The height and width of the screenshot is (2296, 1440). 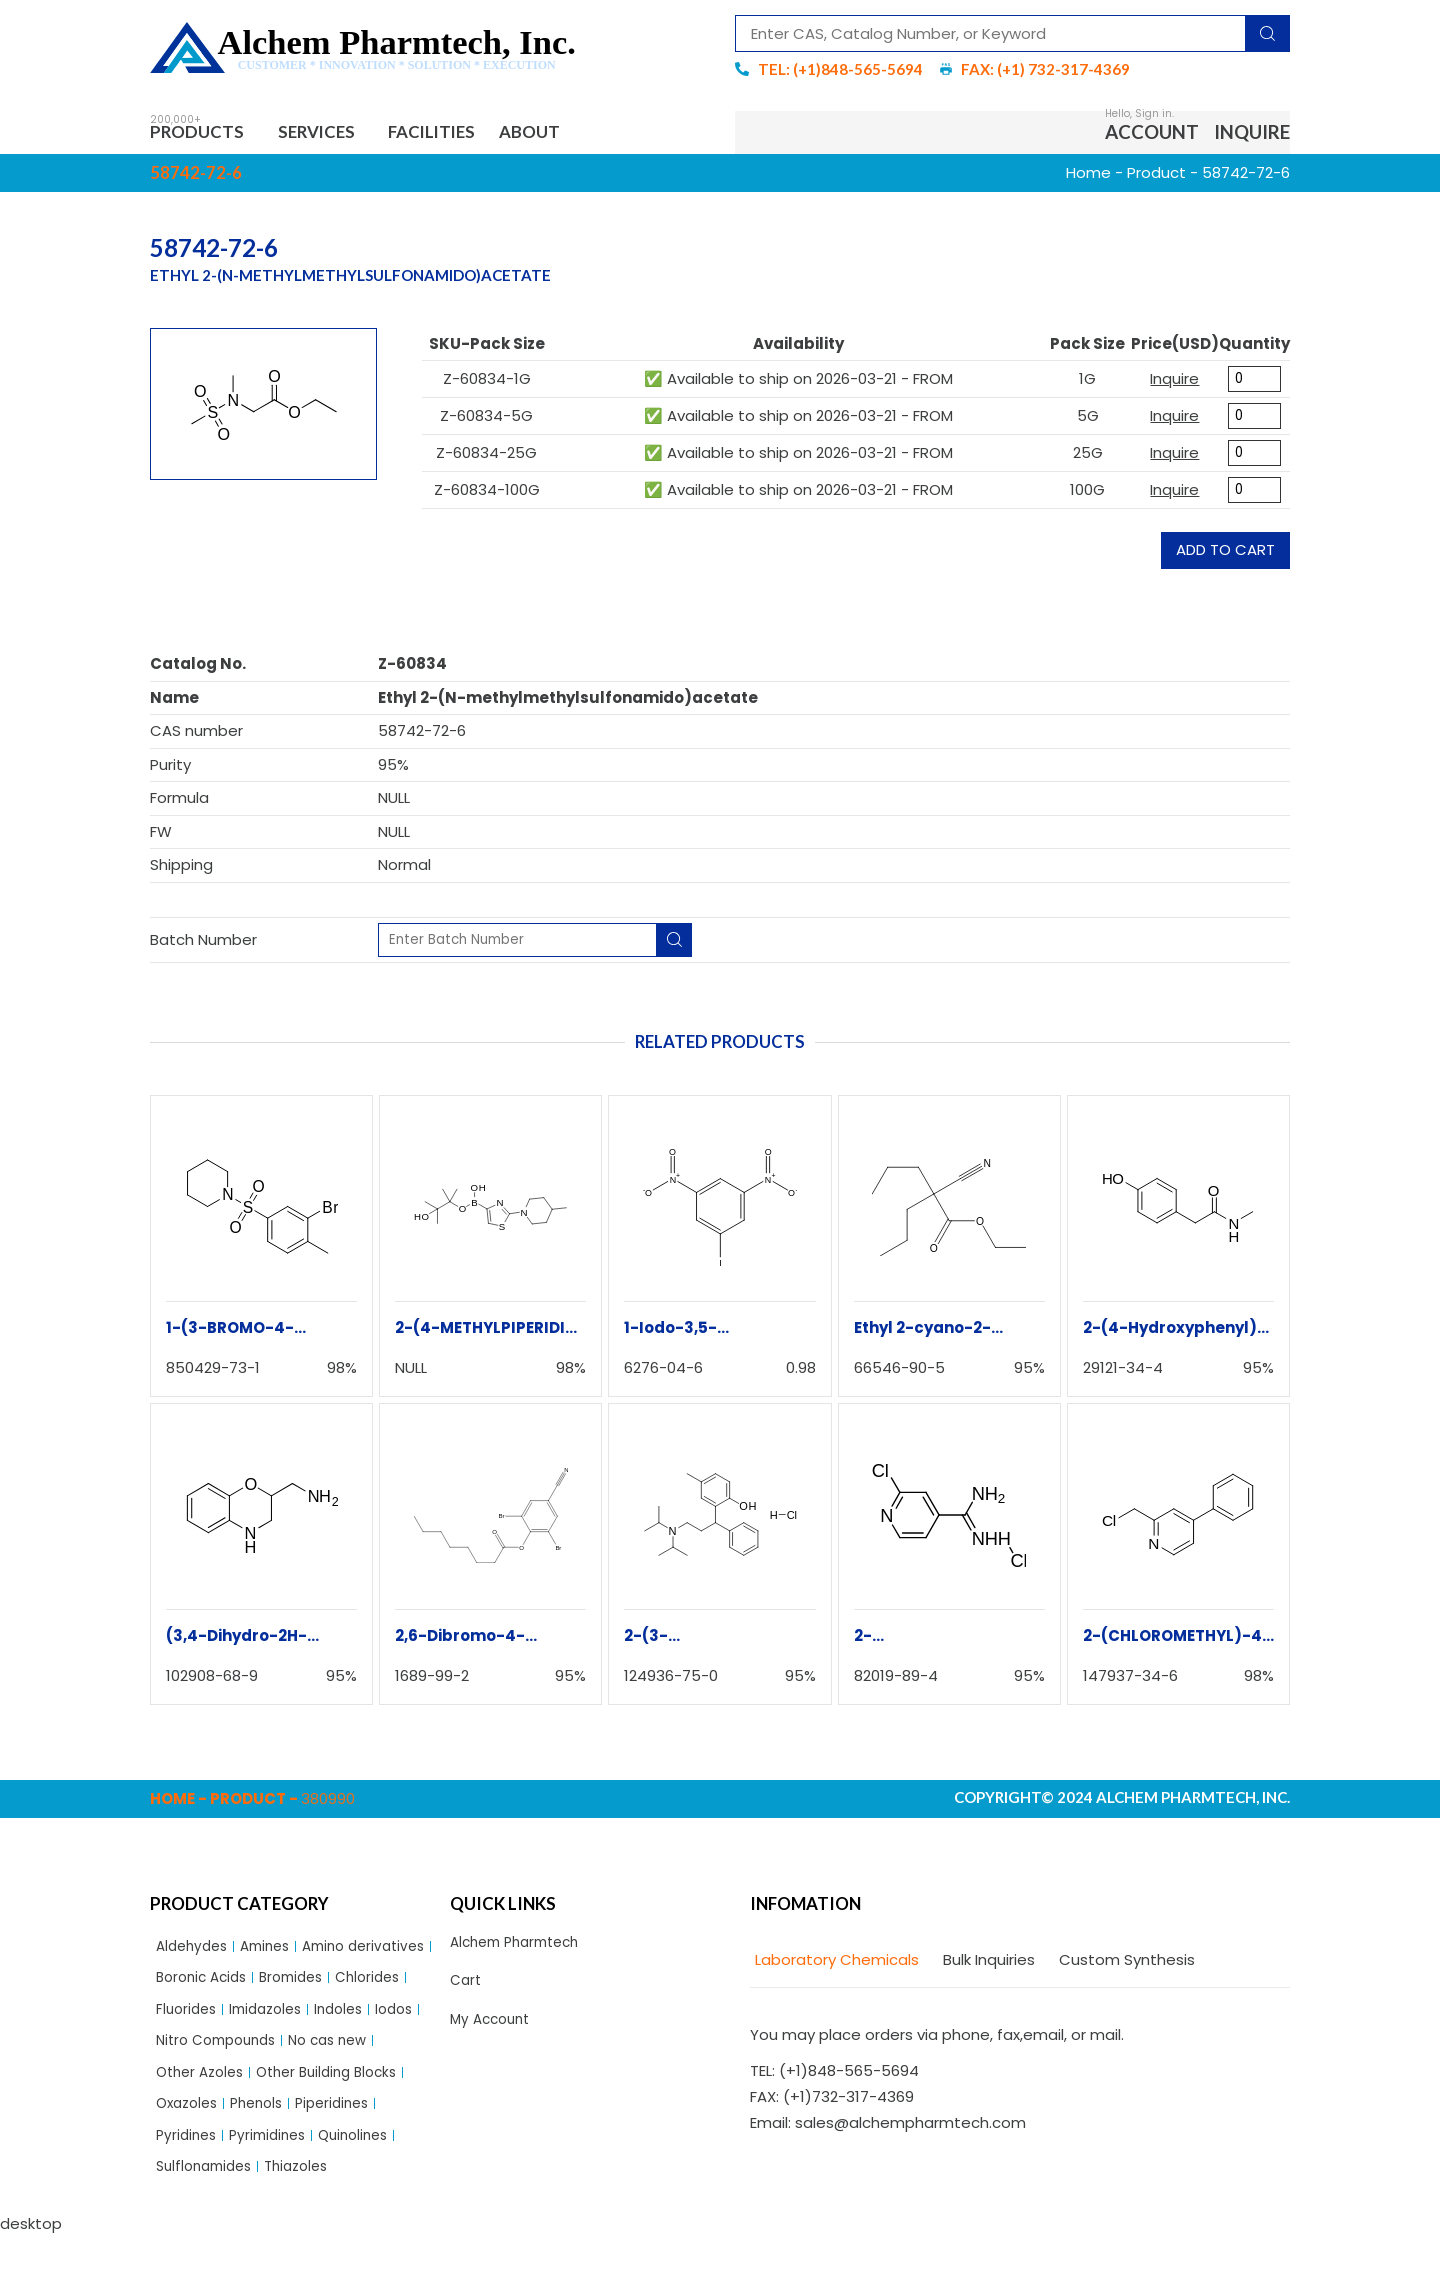 I want to click on Fluorides, so click(x=354, y=2020).